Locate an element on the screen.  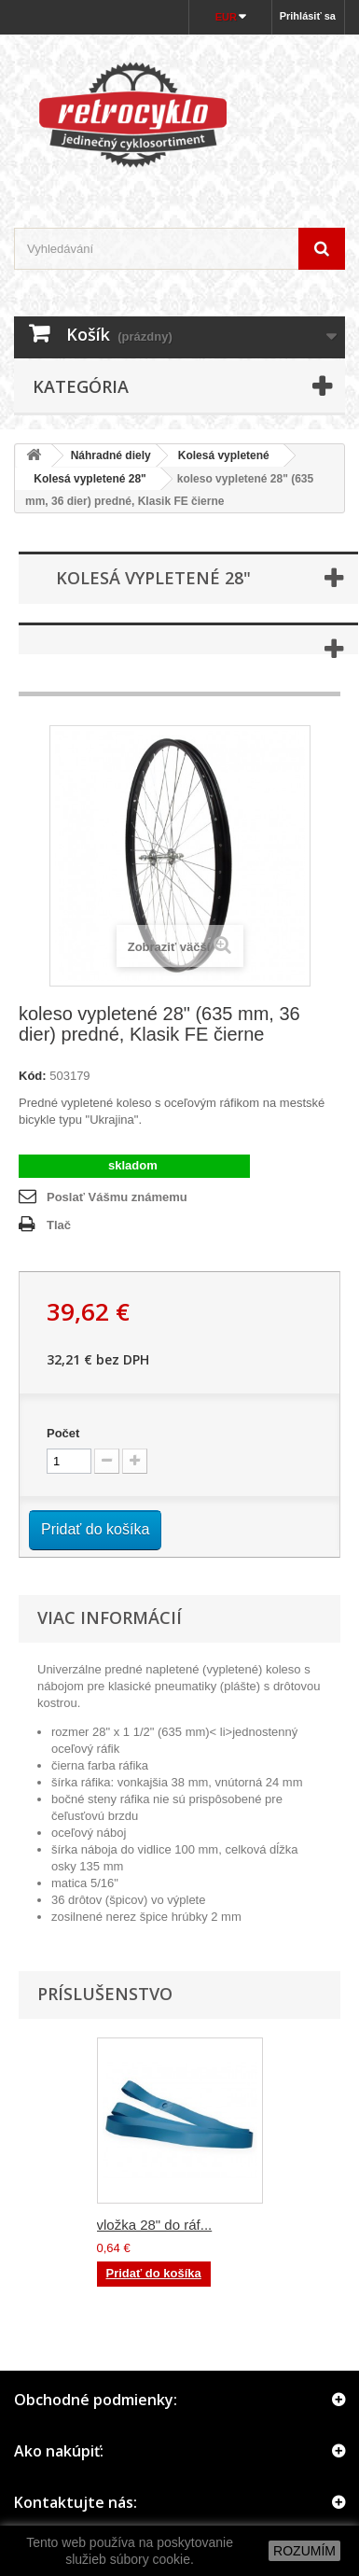
Poslať Vášmu známemu is located at coordinates (117, 1197).